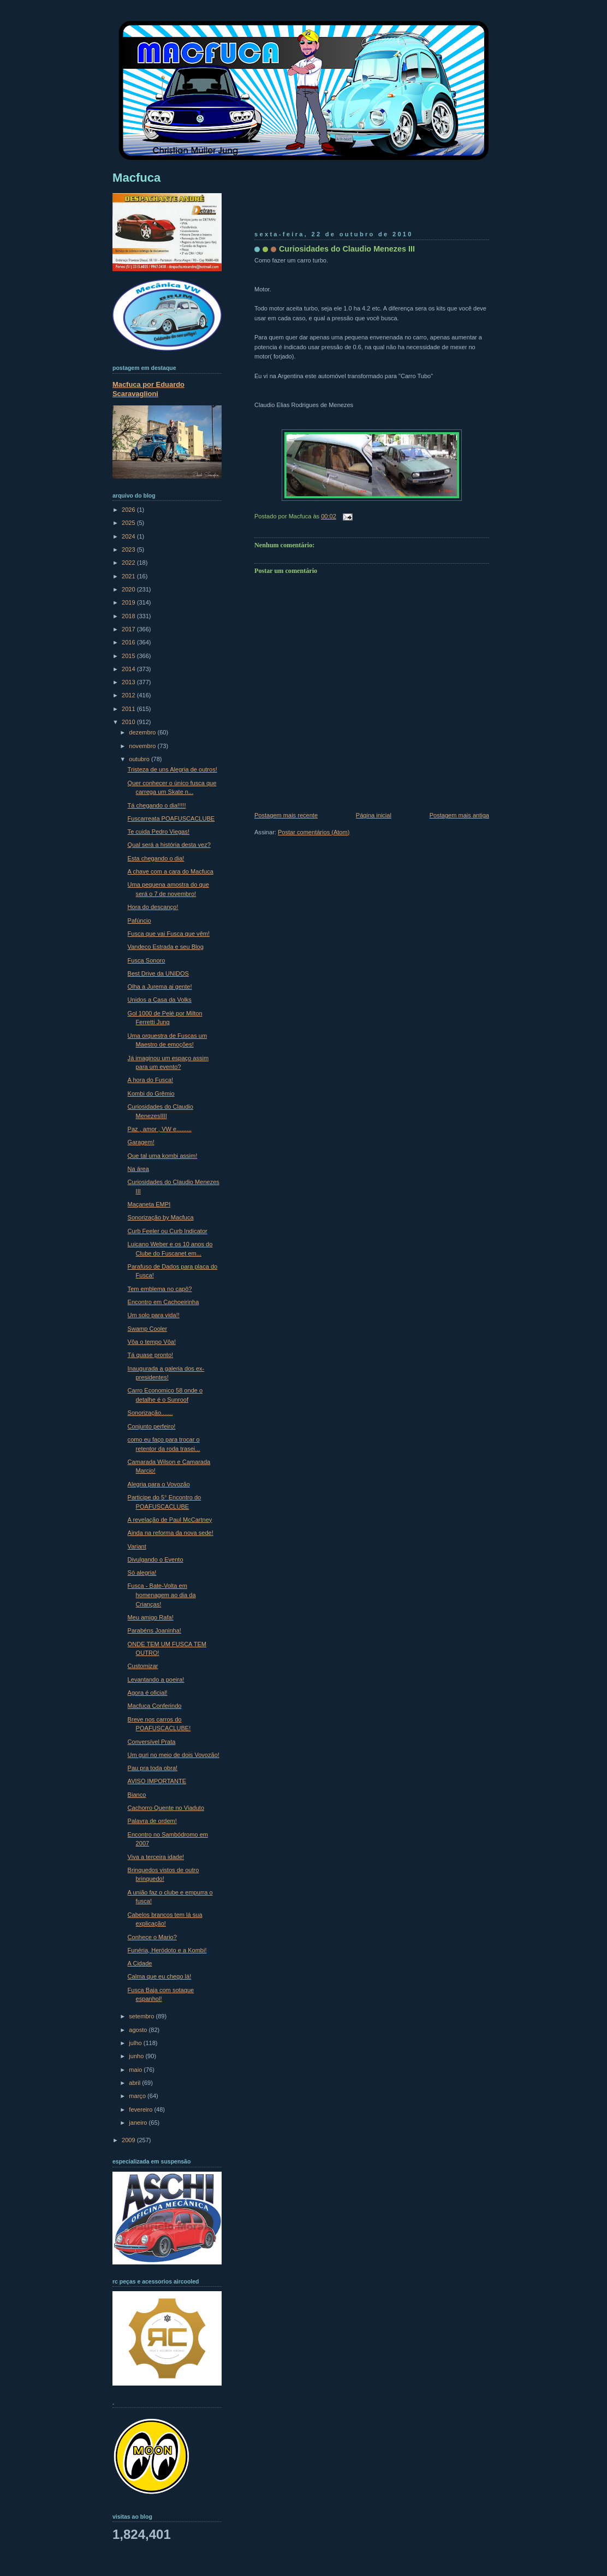 The width and height of the screenshot is (607, 2576). What do you see at coordinates (140, 1963) in the screenshot?
I see `A Cidade` at bounding box center [140, 1963].